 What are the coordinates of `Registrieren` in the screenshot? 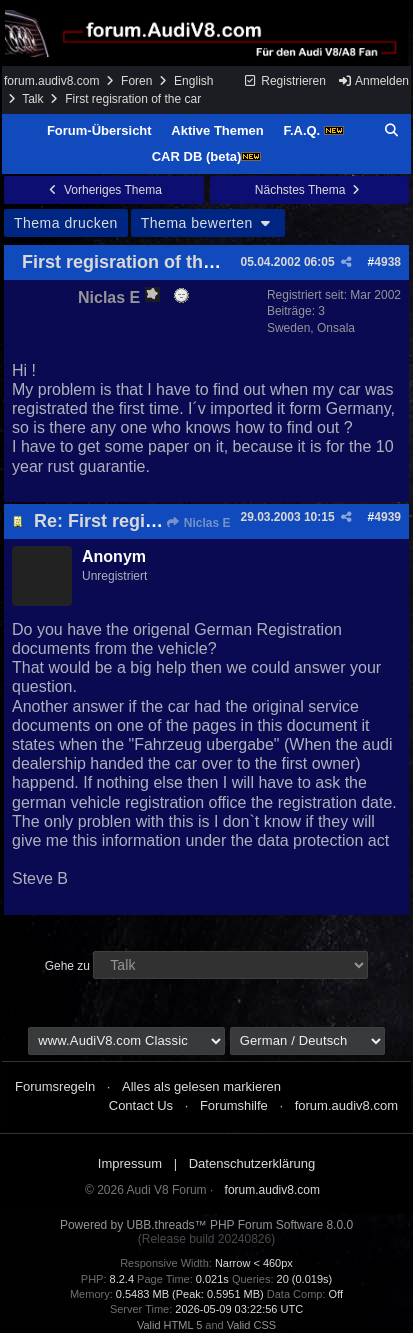 It's located at (284, 81).